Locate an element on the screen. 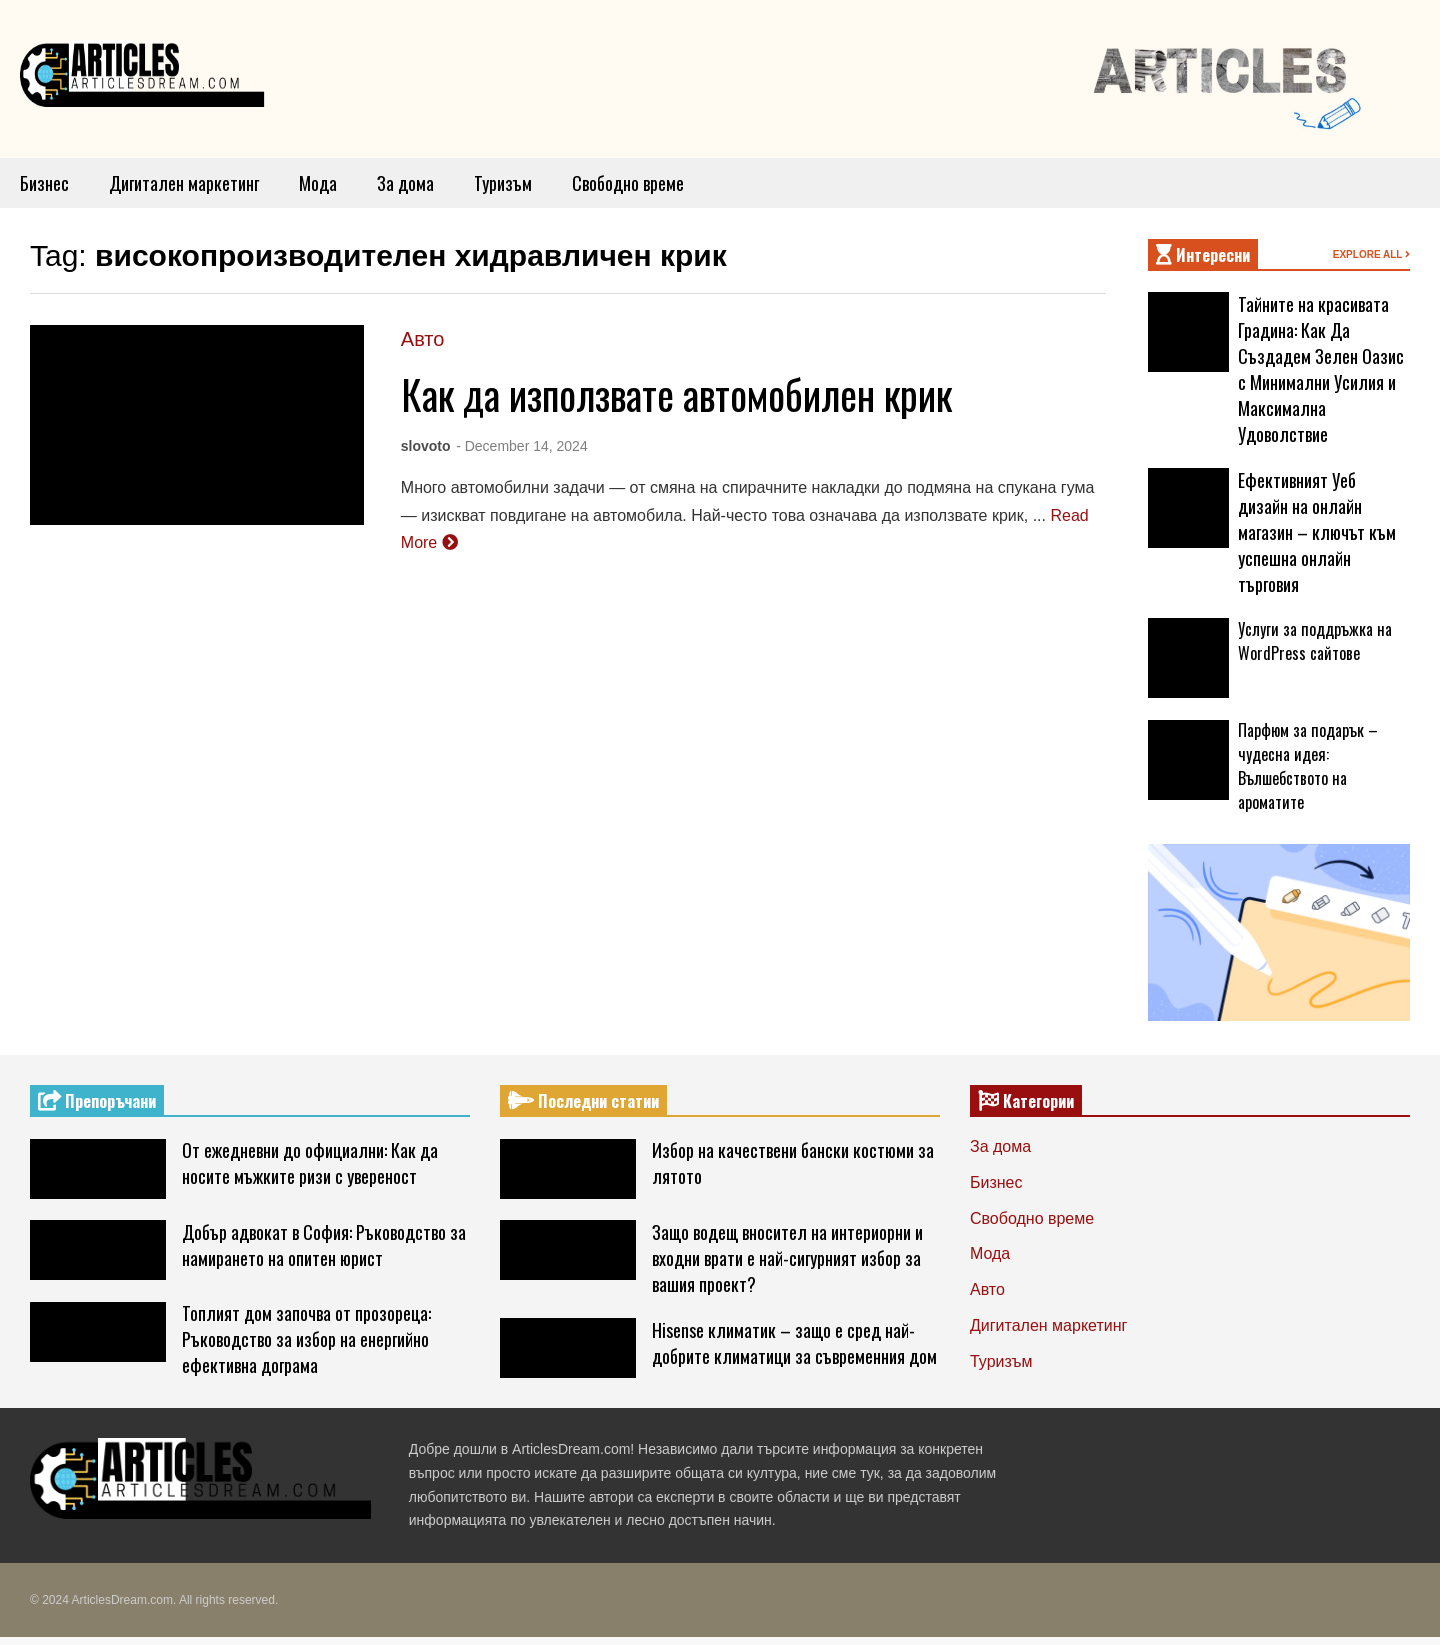  Добър адвокат в София: Ръководство за намирането на опитен юрист is located at coordinates (324, 1245).